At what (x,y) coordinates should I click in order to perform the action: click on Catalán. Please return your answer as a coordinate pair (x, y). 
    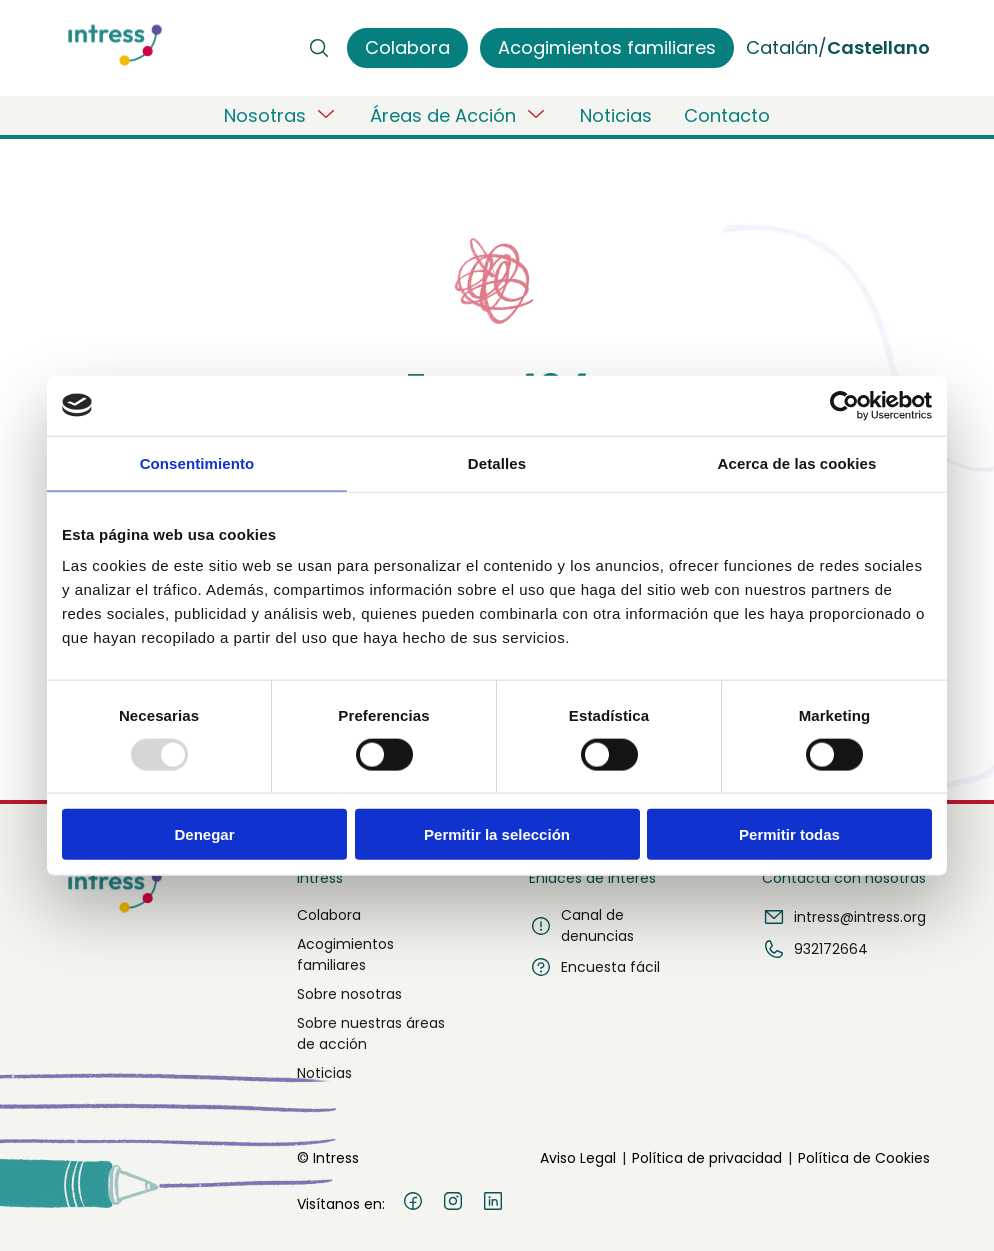
    Looking at the image, I should click on (782, 47).